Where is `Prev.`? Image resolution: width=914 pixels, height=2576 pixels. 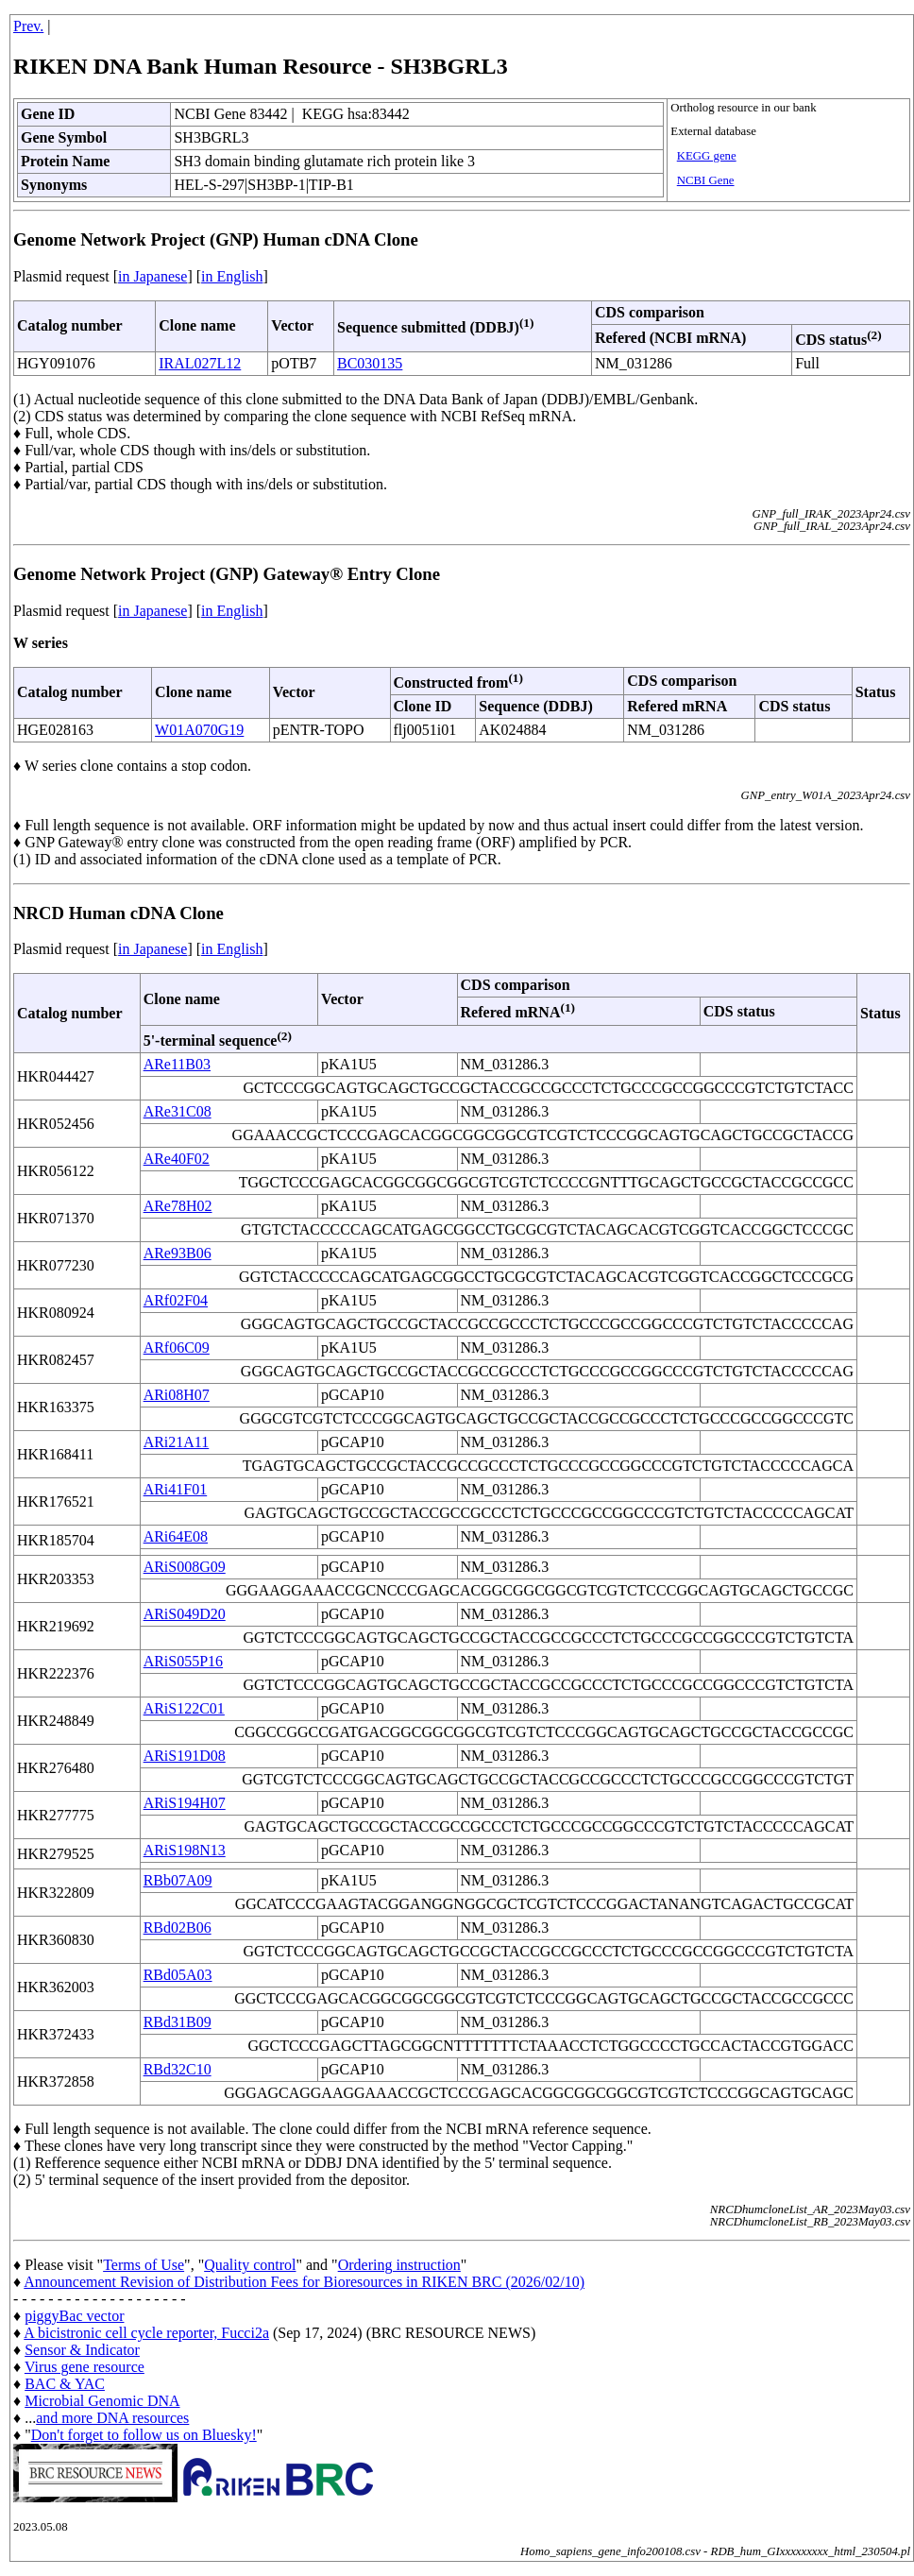
Prev. is located at coordinates (28, 26).